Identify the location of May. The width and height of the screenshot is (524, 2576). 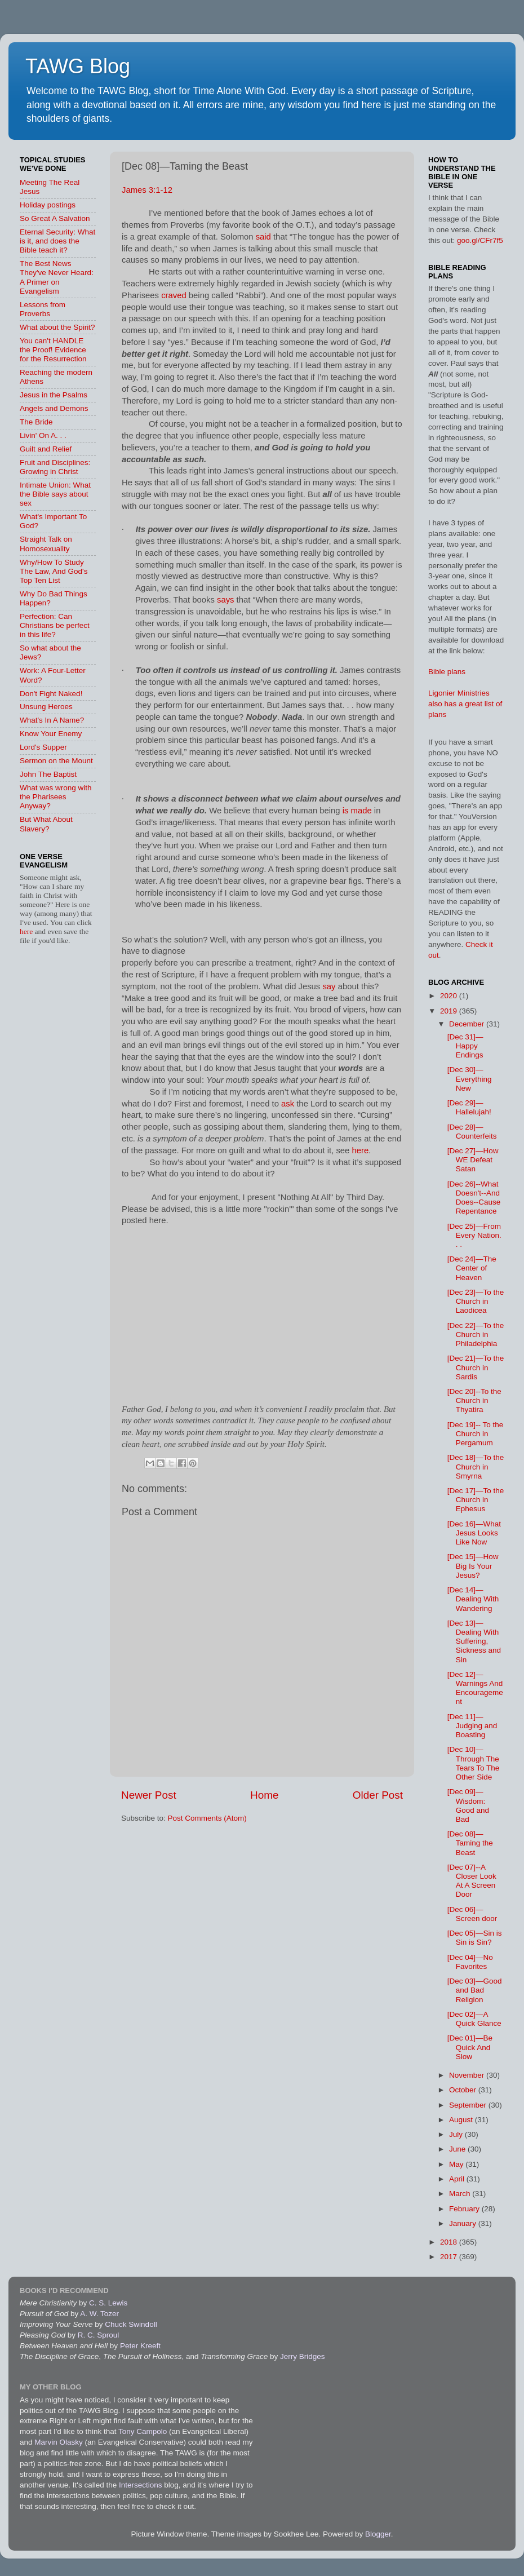
(457, 2164).